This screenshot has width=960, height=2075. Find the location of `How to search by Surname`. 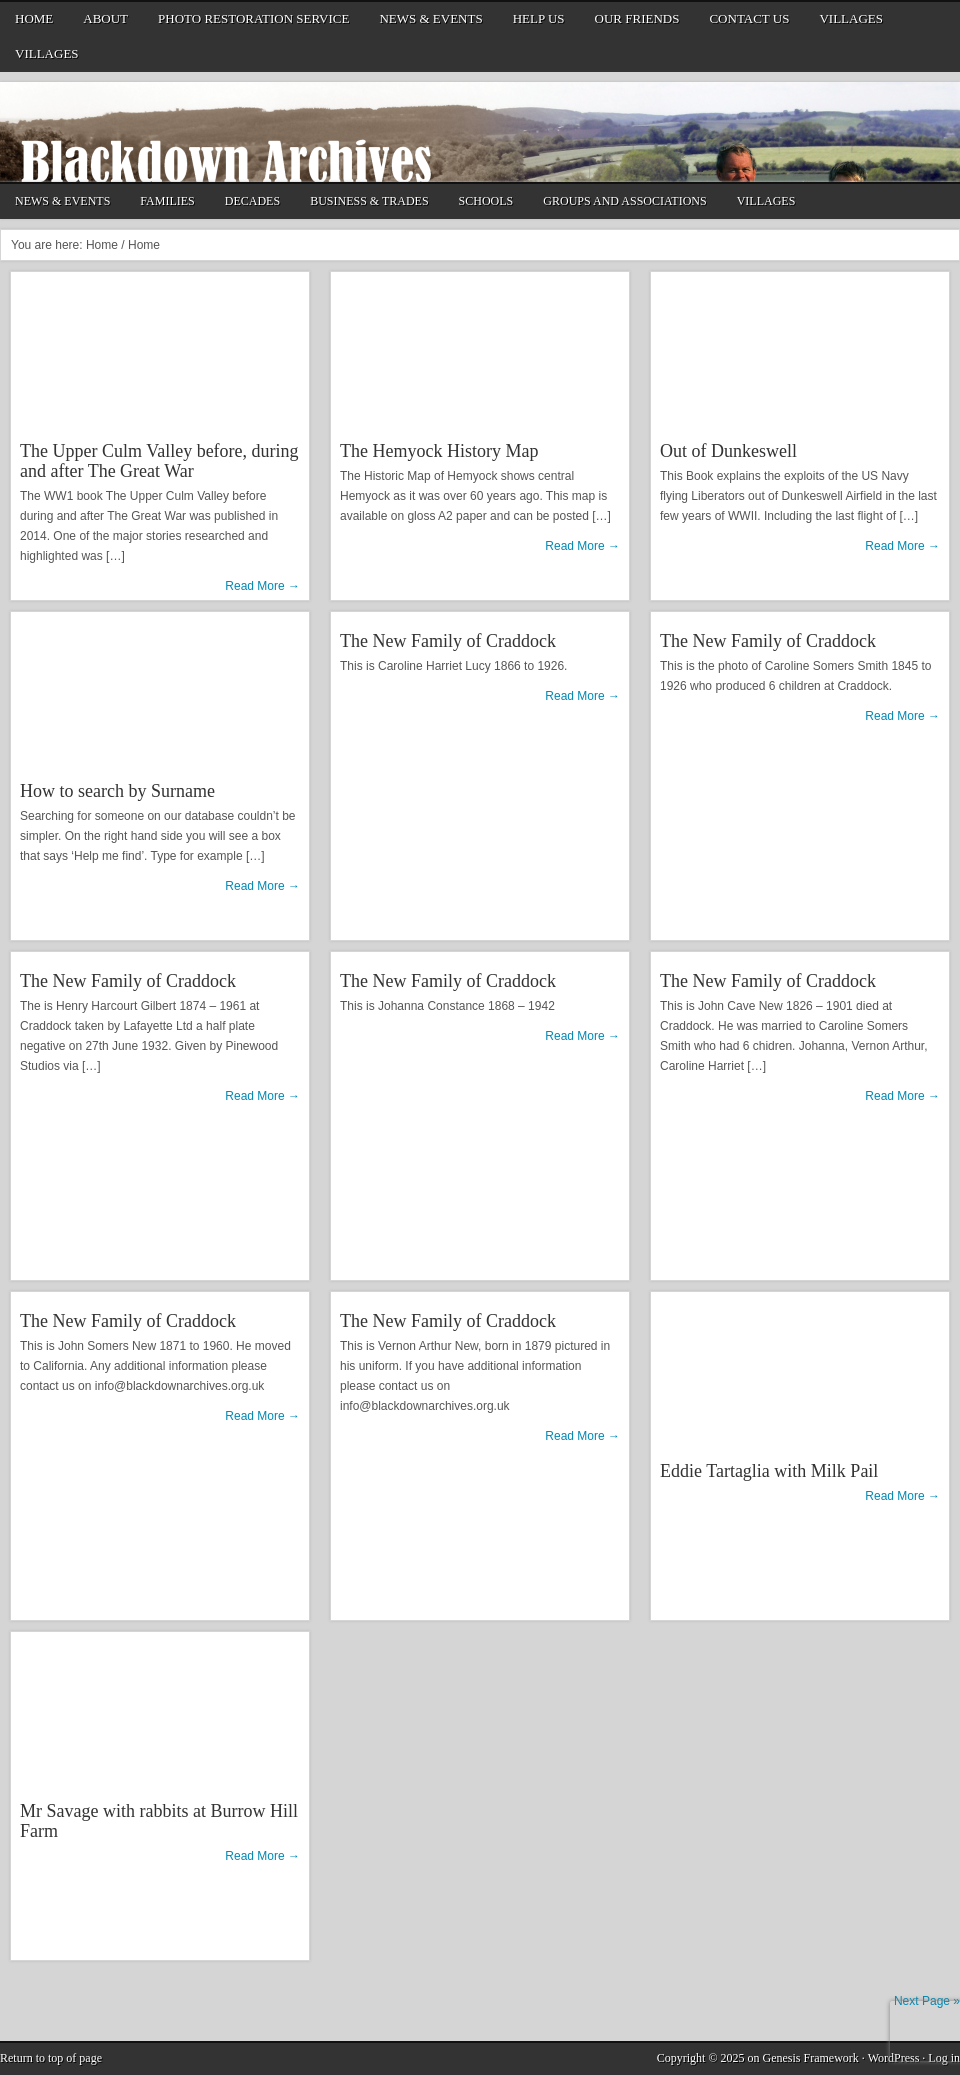

How to search by Surname is located at coordinates (117, 791).